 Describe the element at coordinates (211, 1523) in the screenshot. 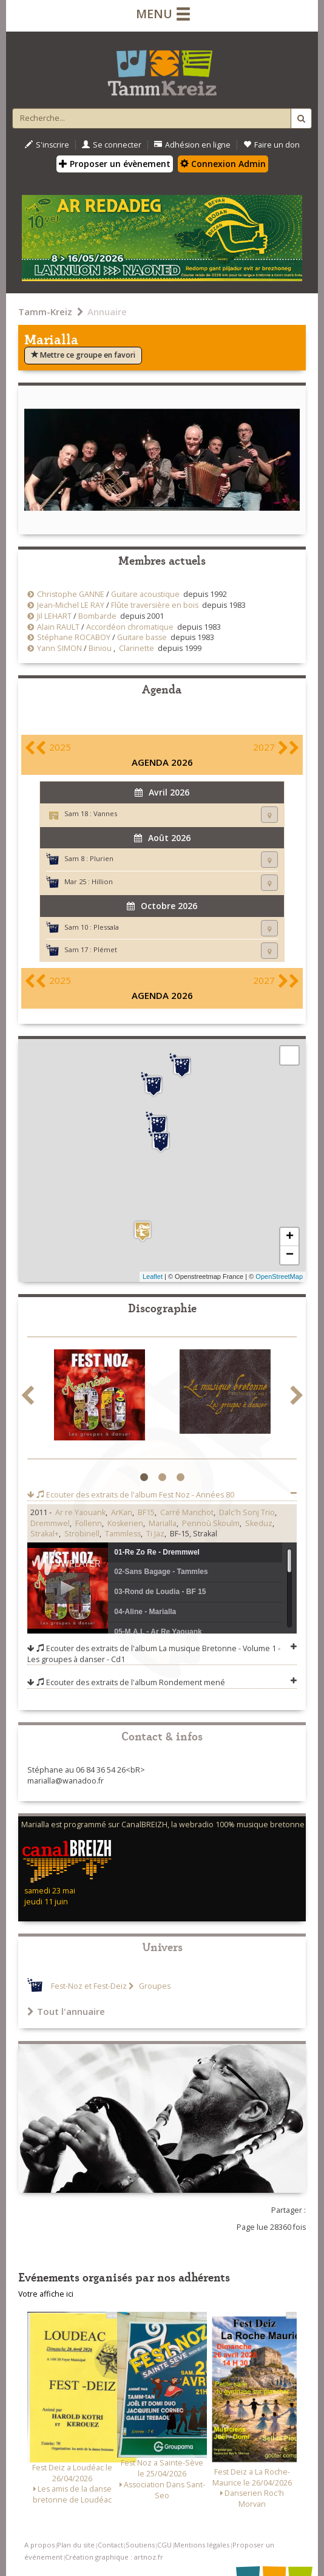

I see `Pennoù Skoulm` at that location.